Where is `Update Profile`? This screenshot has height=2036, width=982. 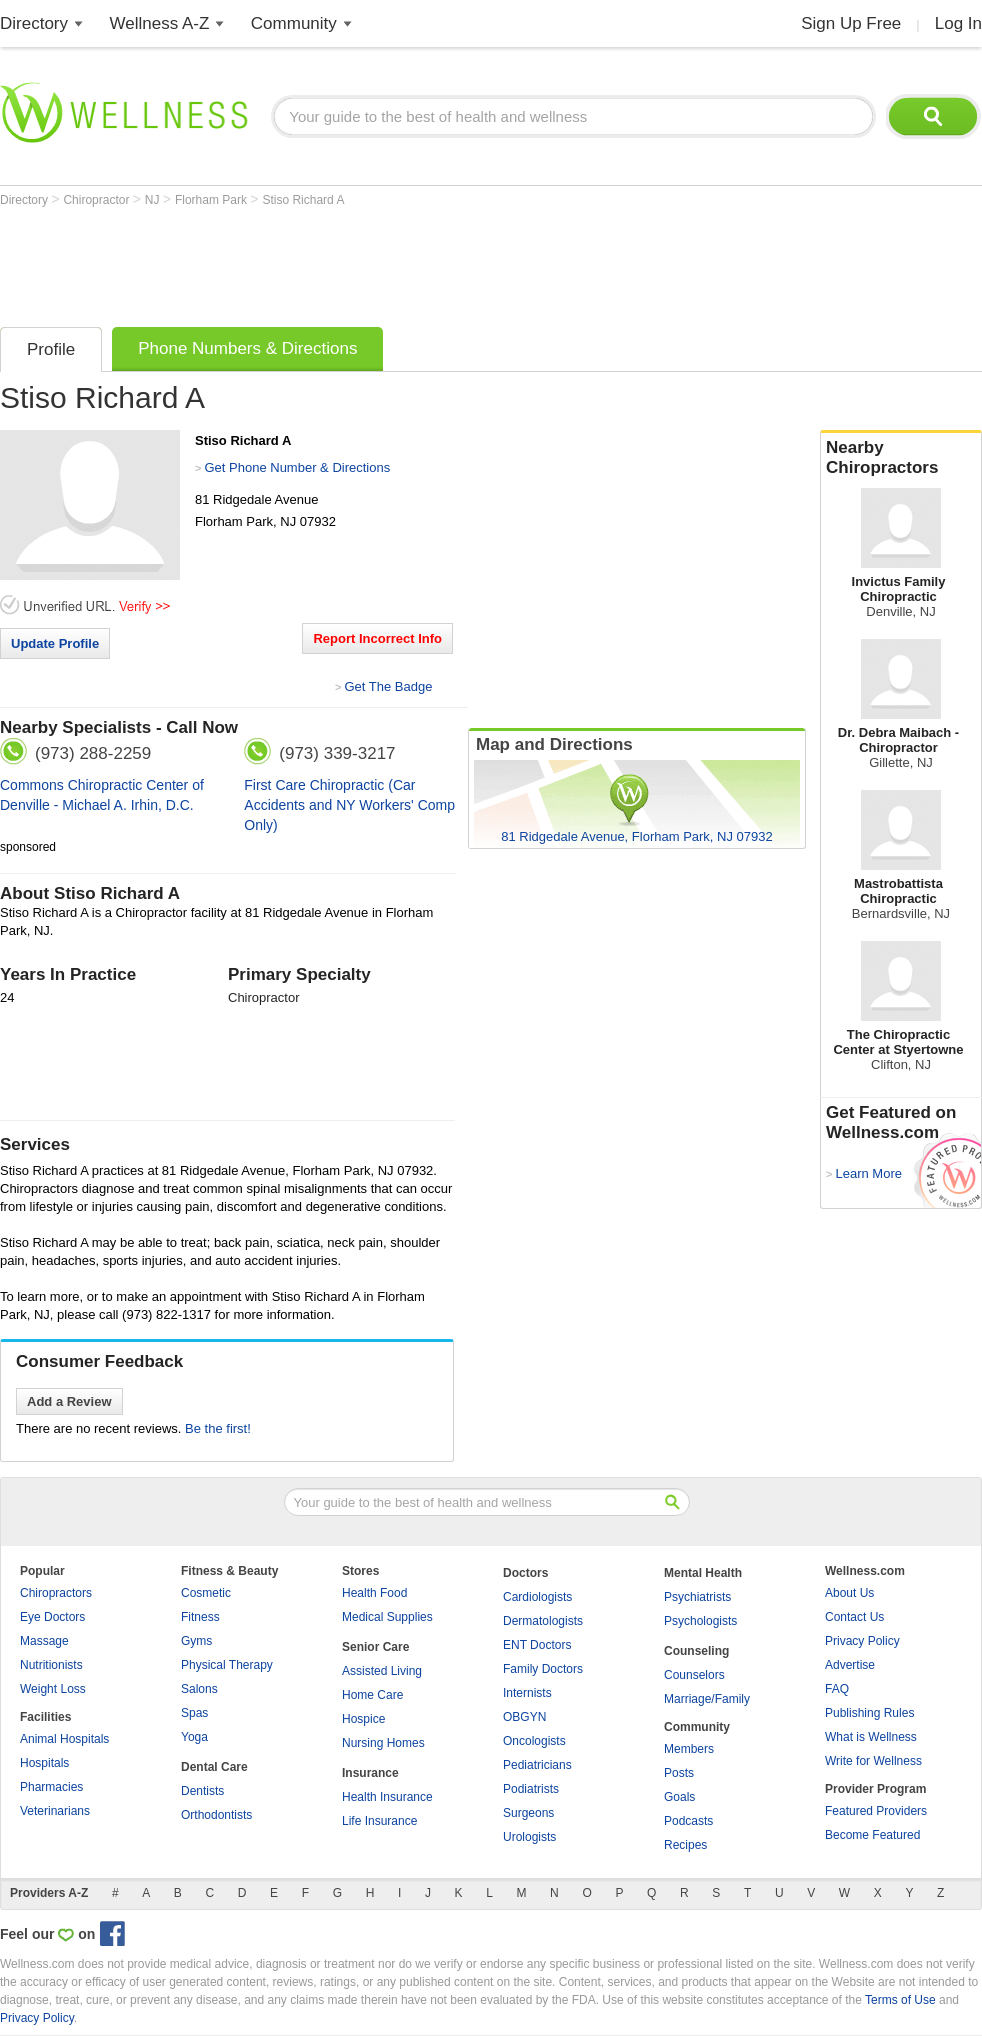 Update Profile is located at coordinates (55, 643).